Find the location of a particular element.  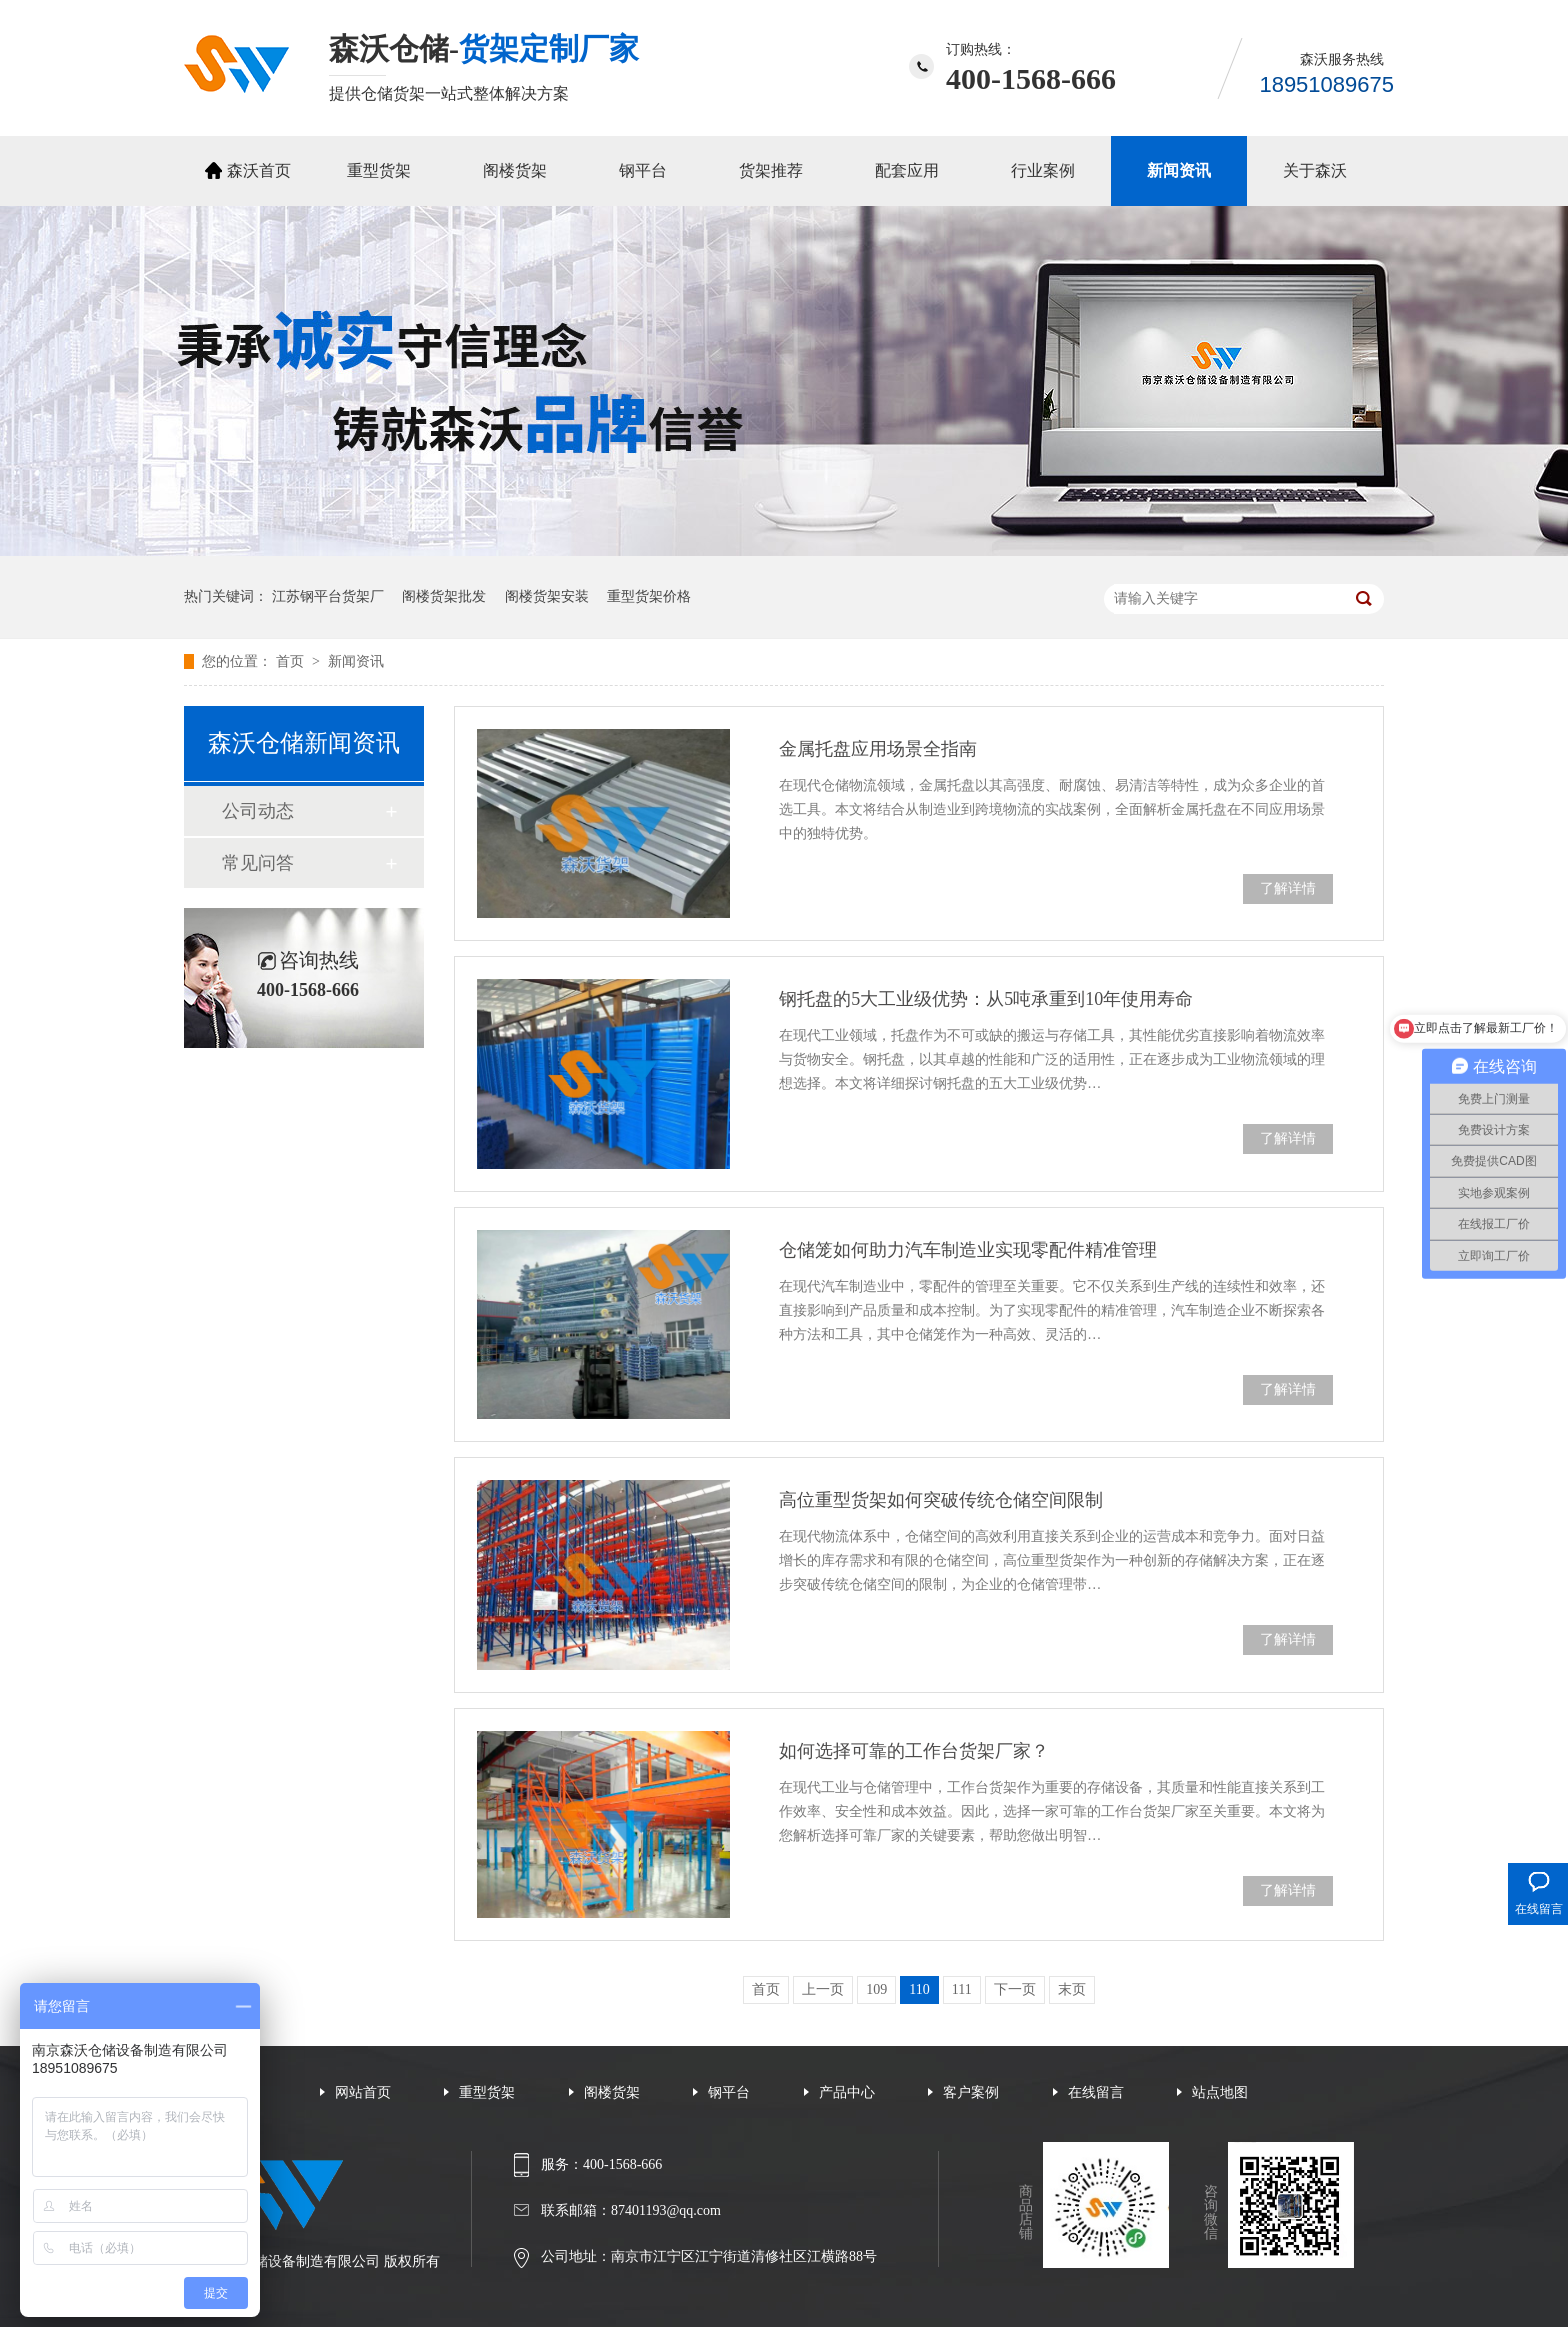

货架推荐 is located at coordinates (771, 170).